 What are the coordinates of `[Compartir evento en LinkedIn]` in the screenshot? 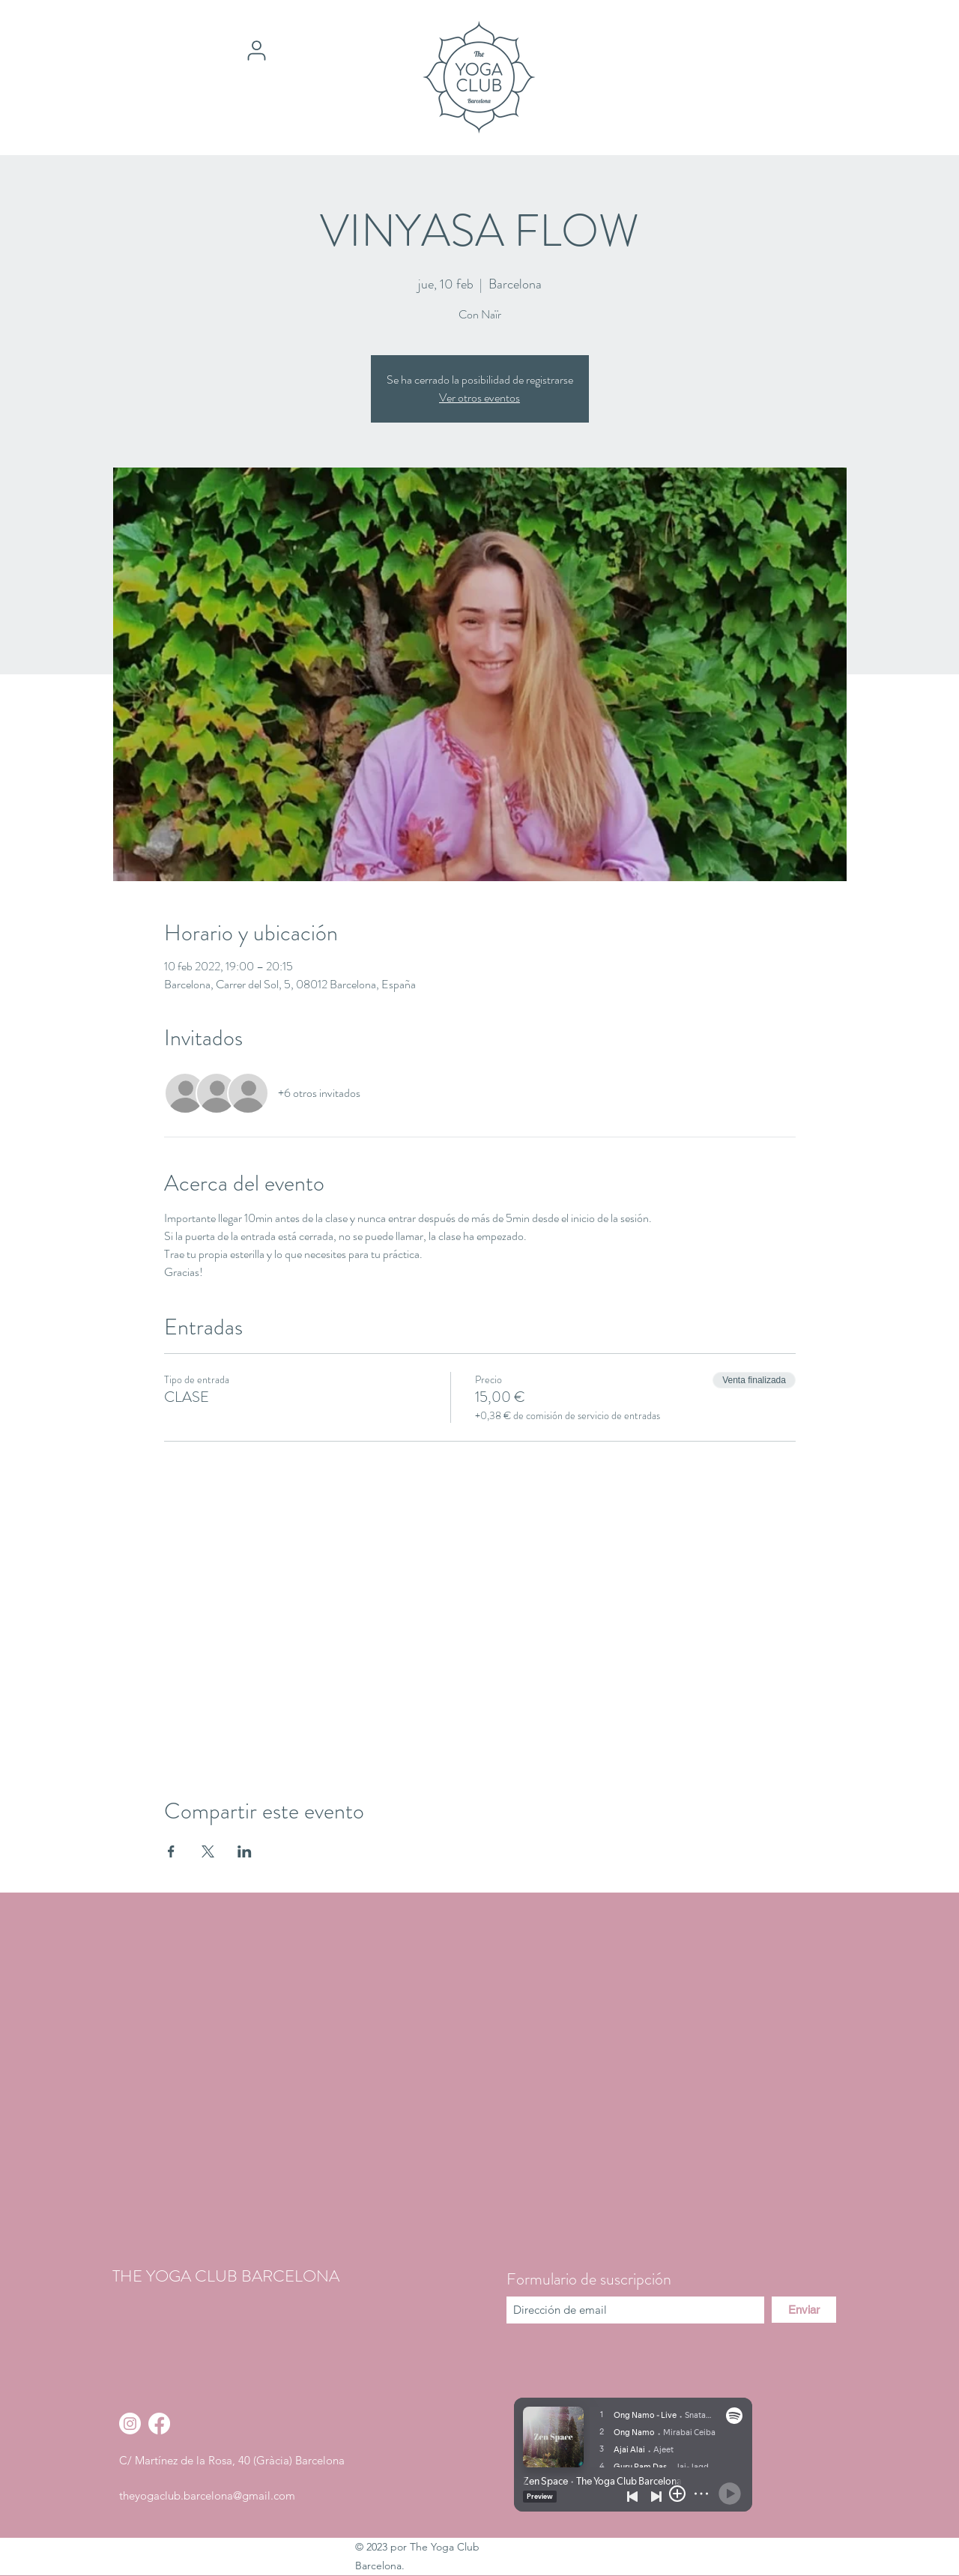 It's located at (245, 1851).